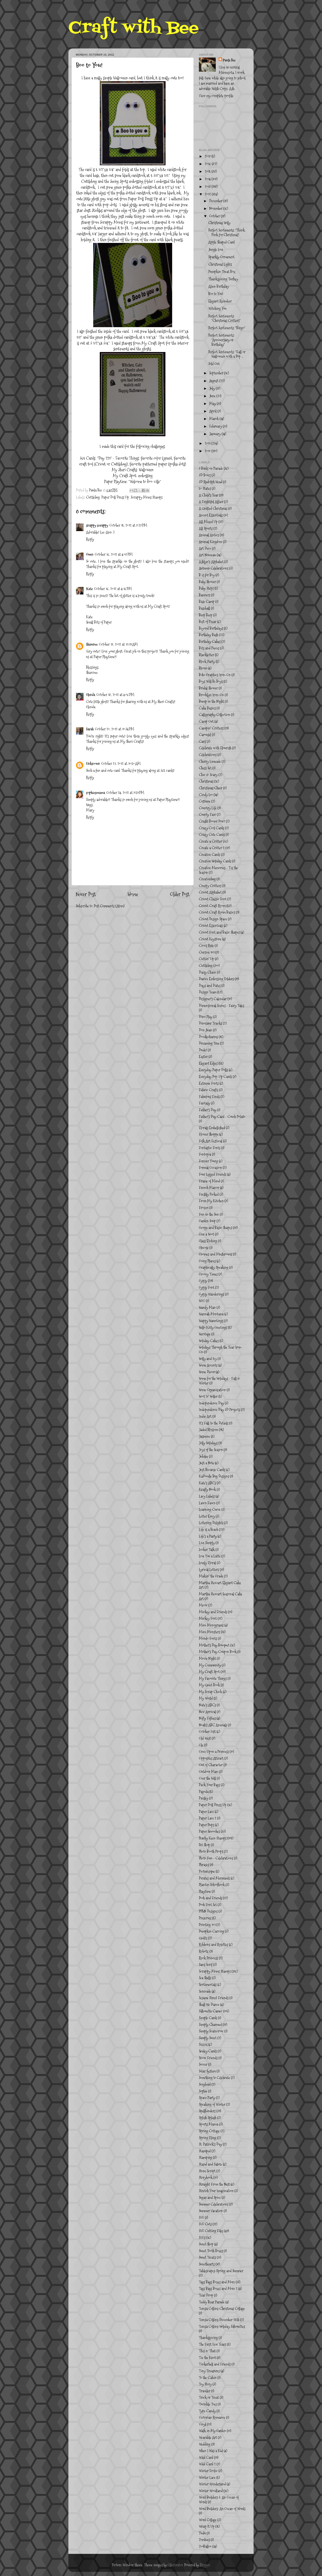  Describe the element at coordinates (210, 885) in the screenshot. I see `Creepy Critters` at that location.